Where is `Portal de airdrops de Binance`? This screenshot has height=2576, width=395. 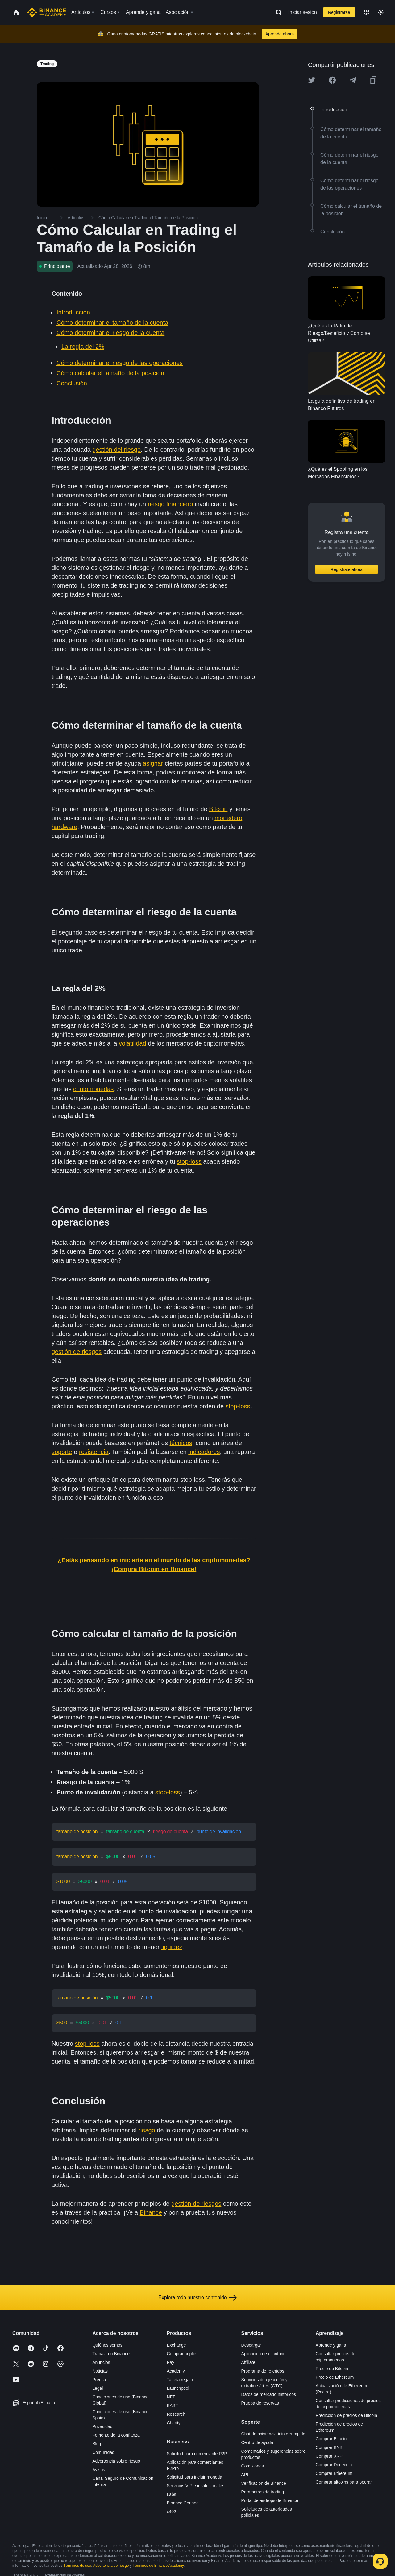 Portal de airdrops de Binance is located at coordinates (269, 2497).